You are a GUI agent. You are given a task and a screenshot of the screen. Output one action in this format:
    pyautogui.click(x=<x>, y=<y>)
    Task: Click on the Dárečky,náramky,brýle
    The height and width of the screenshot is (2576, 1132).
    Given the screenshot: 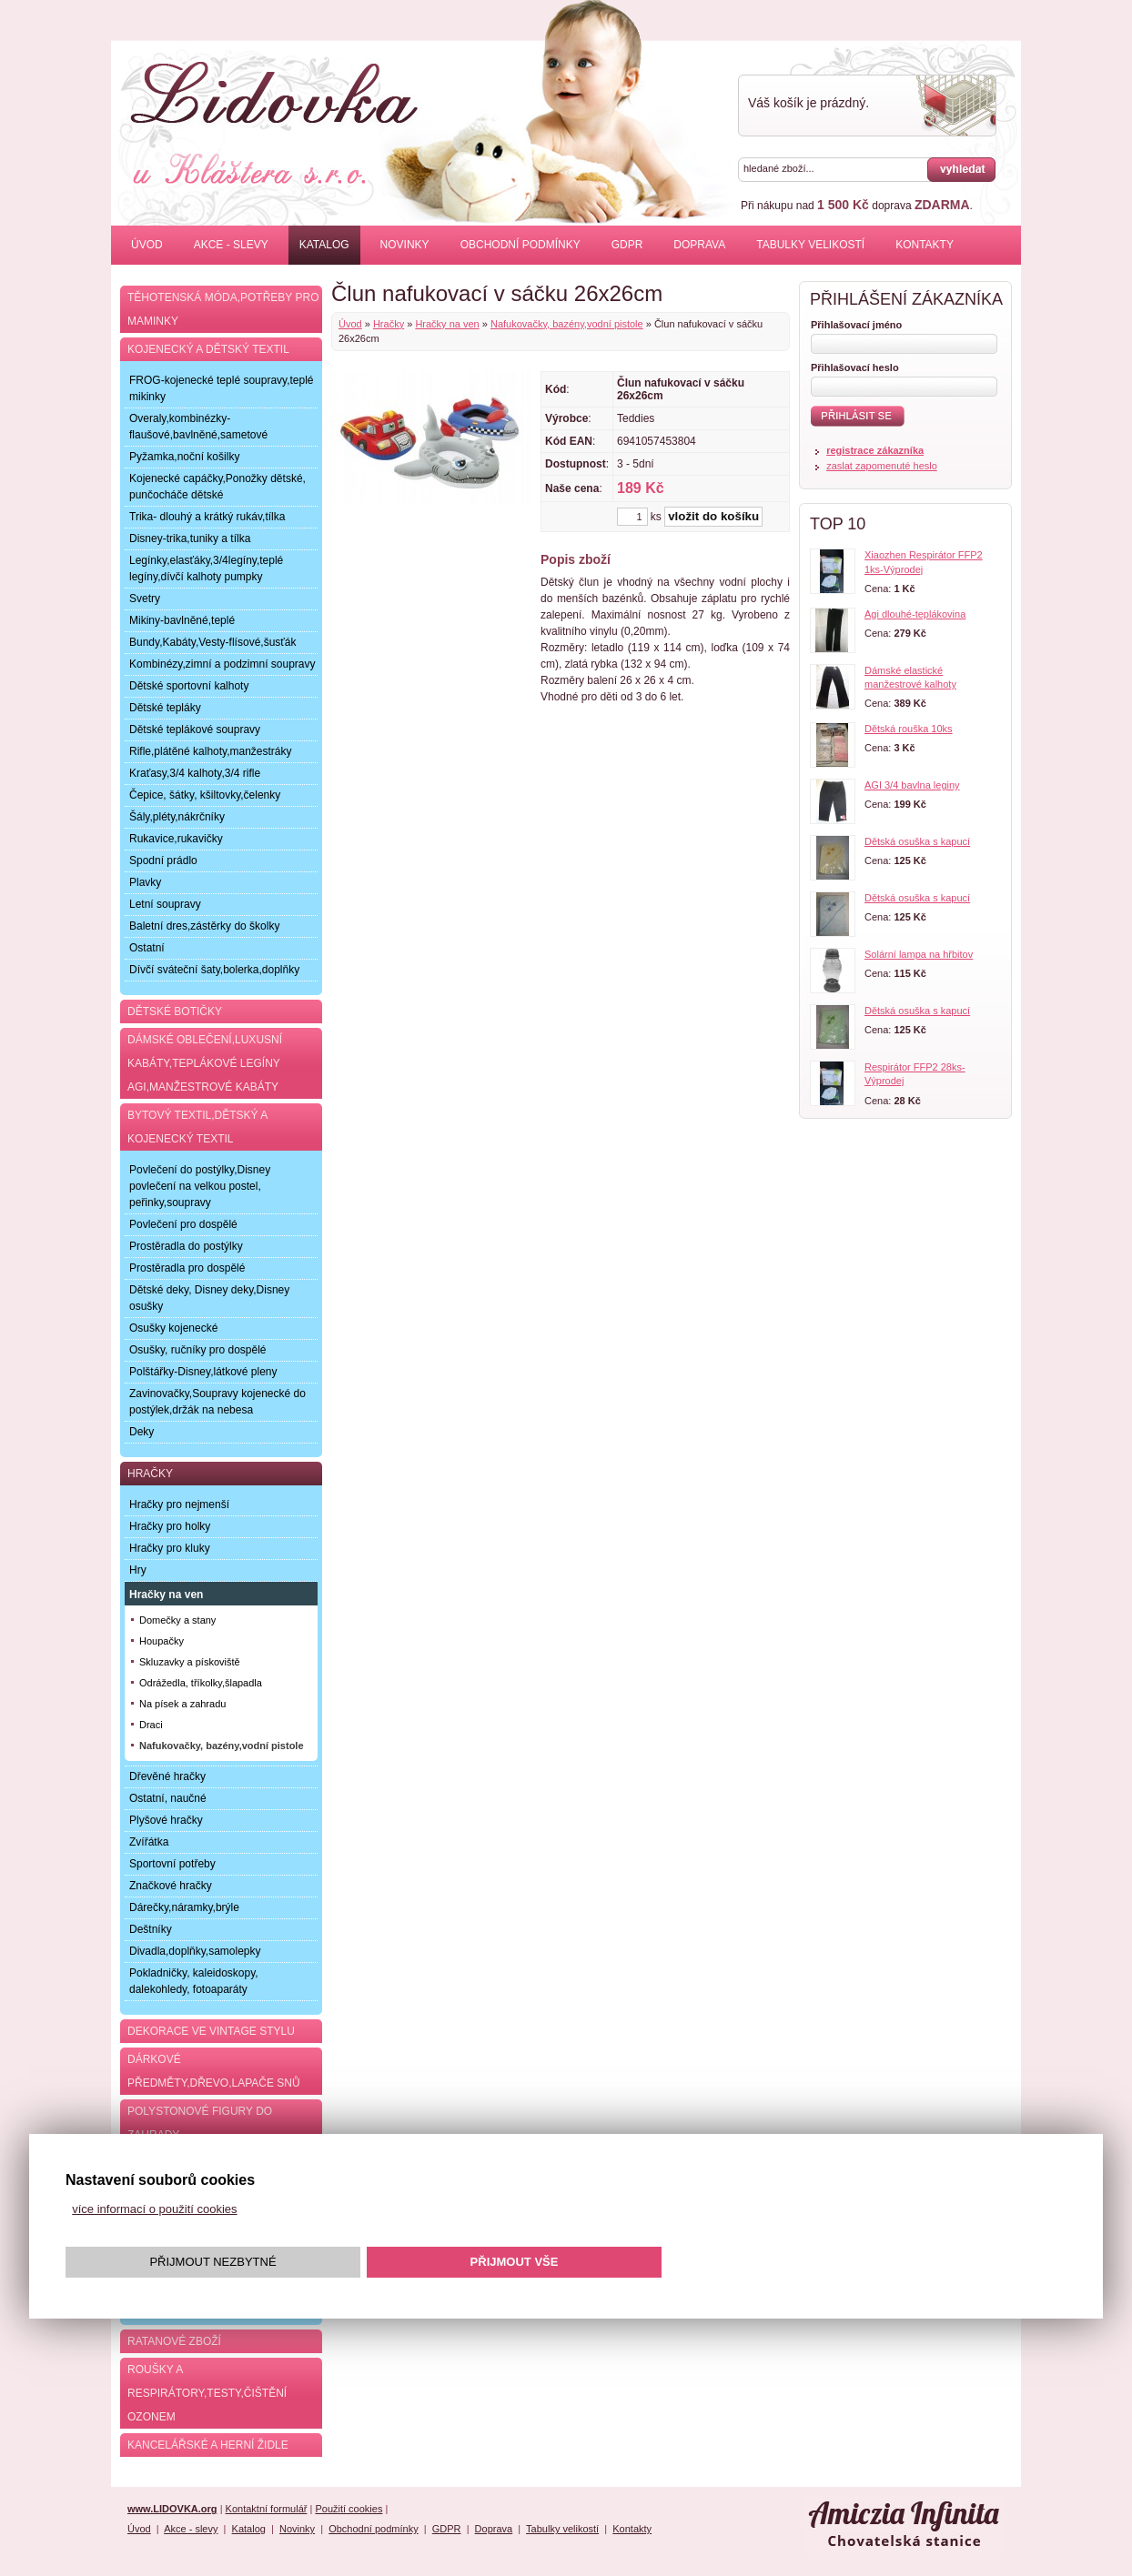 What is the action you would take?
    pyautogui.click(x=184, y=1907)
    